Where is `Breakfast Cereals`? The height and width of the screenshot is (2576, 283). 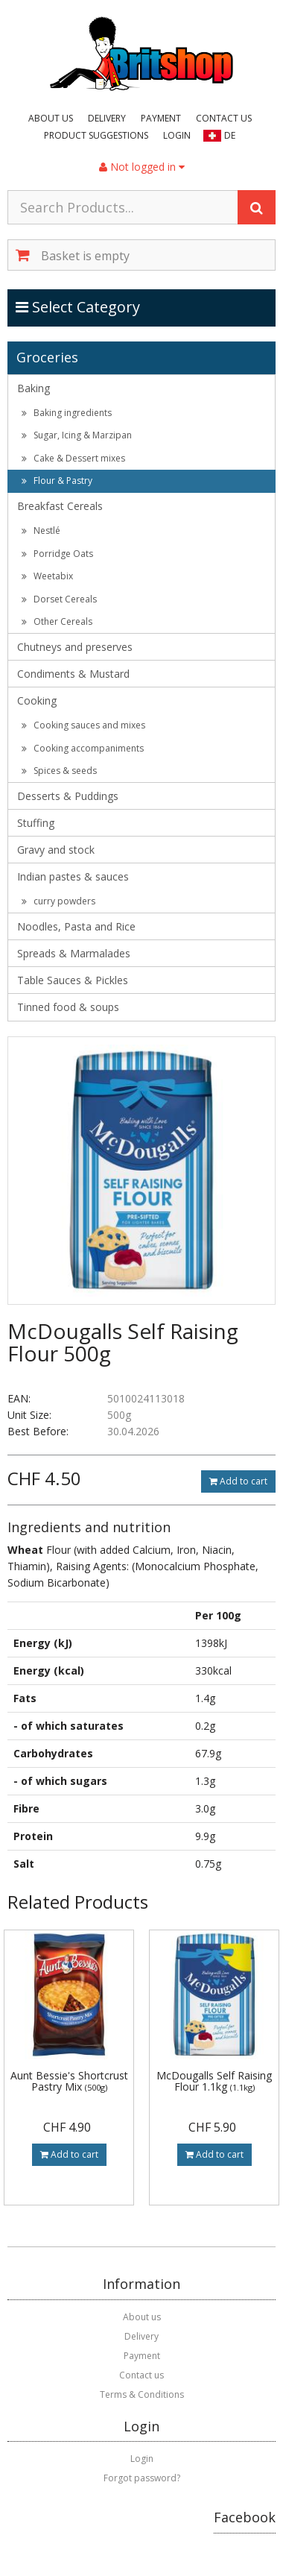 Breakfast Cereals is located at coordinates (60, 506).